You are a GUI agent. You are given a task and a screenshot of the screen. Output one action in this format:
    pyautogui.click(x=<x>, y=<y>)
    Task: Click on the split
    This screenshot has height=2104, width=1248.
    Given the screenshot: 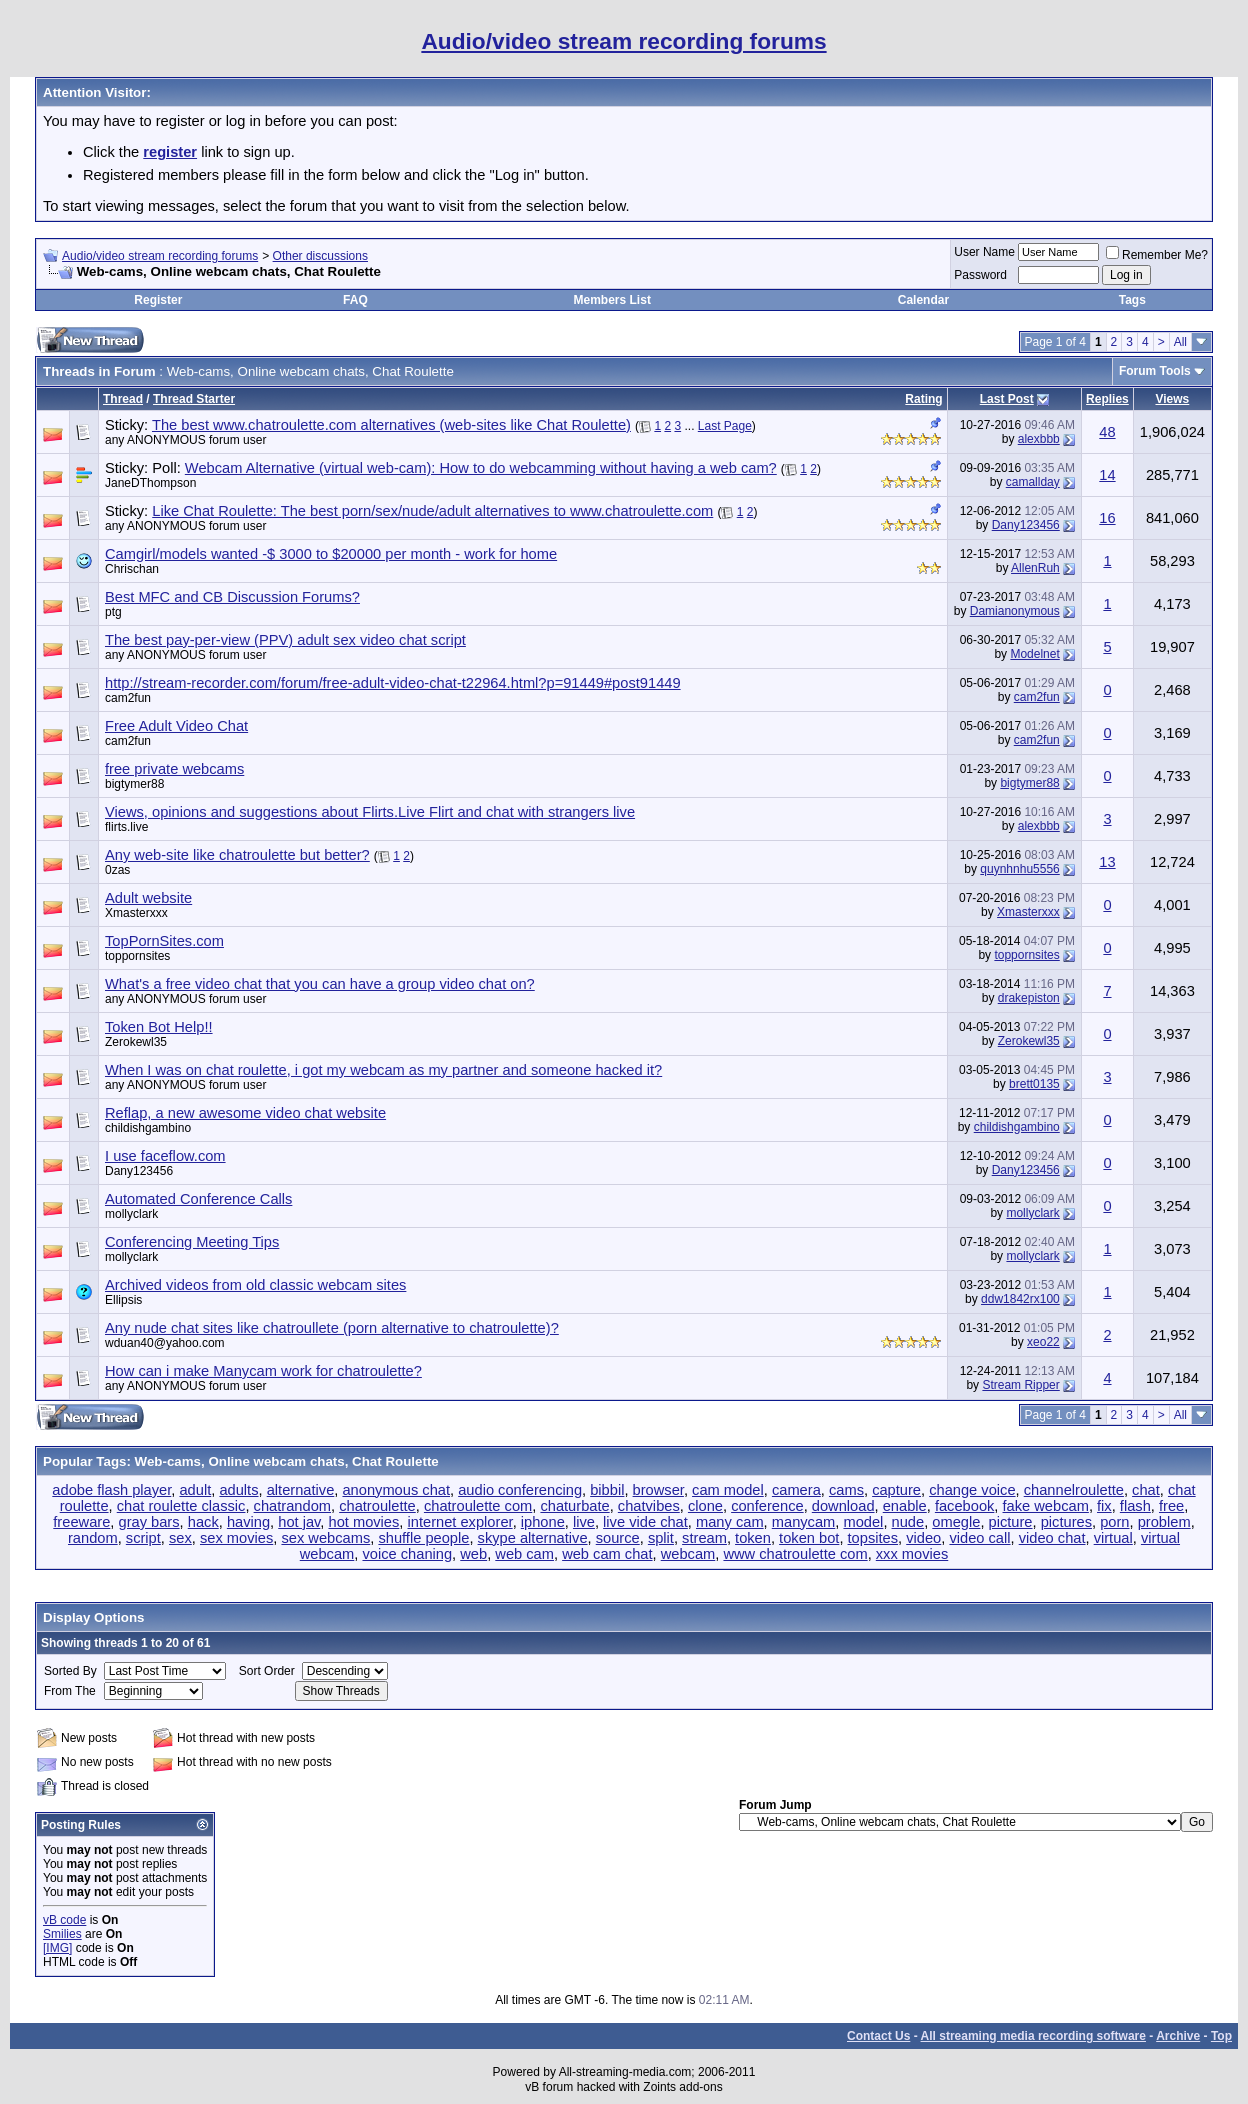 What is the action you would take?
    pyautogui.click(x=661, y=1538)
    